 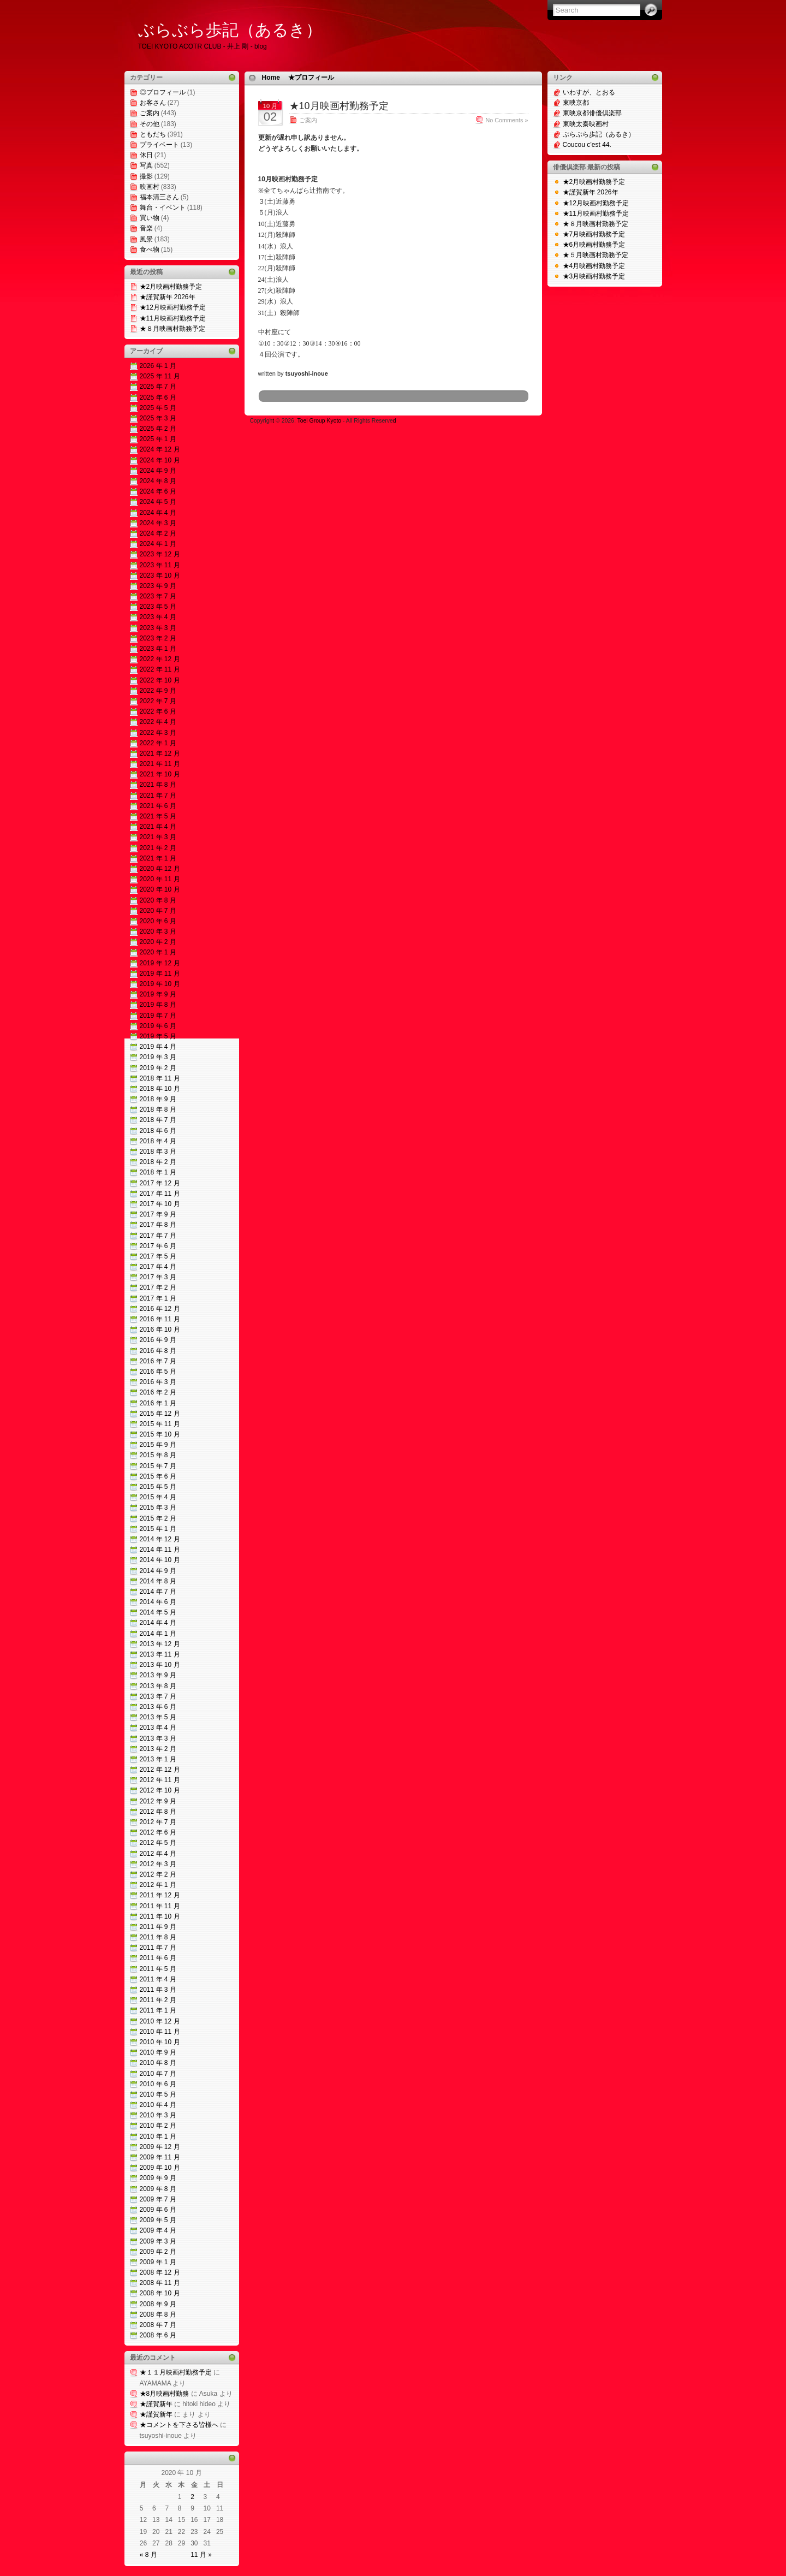 I want to click on 2015 年 10 月, so click(x=160, y=1434).